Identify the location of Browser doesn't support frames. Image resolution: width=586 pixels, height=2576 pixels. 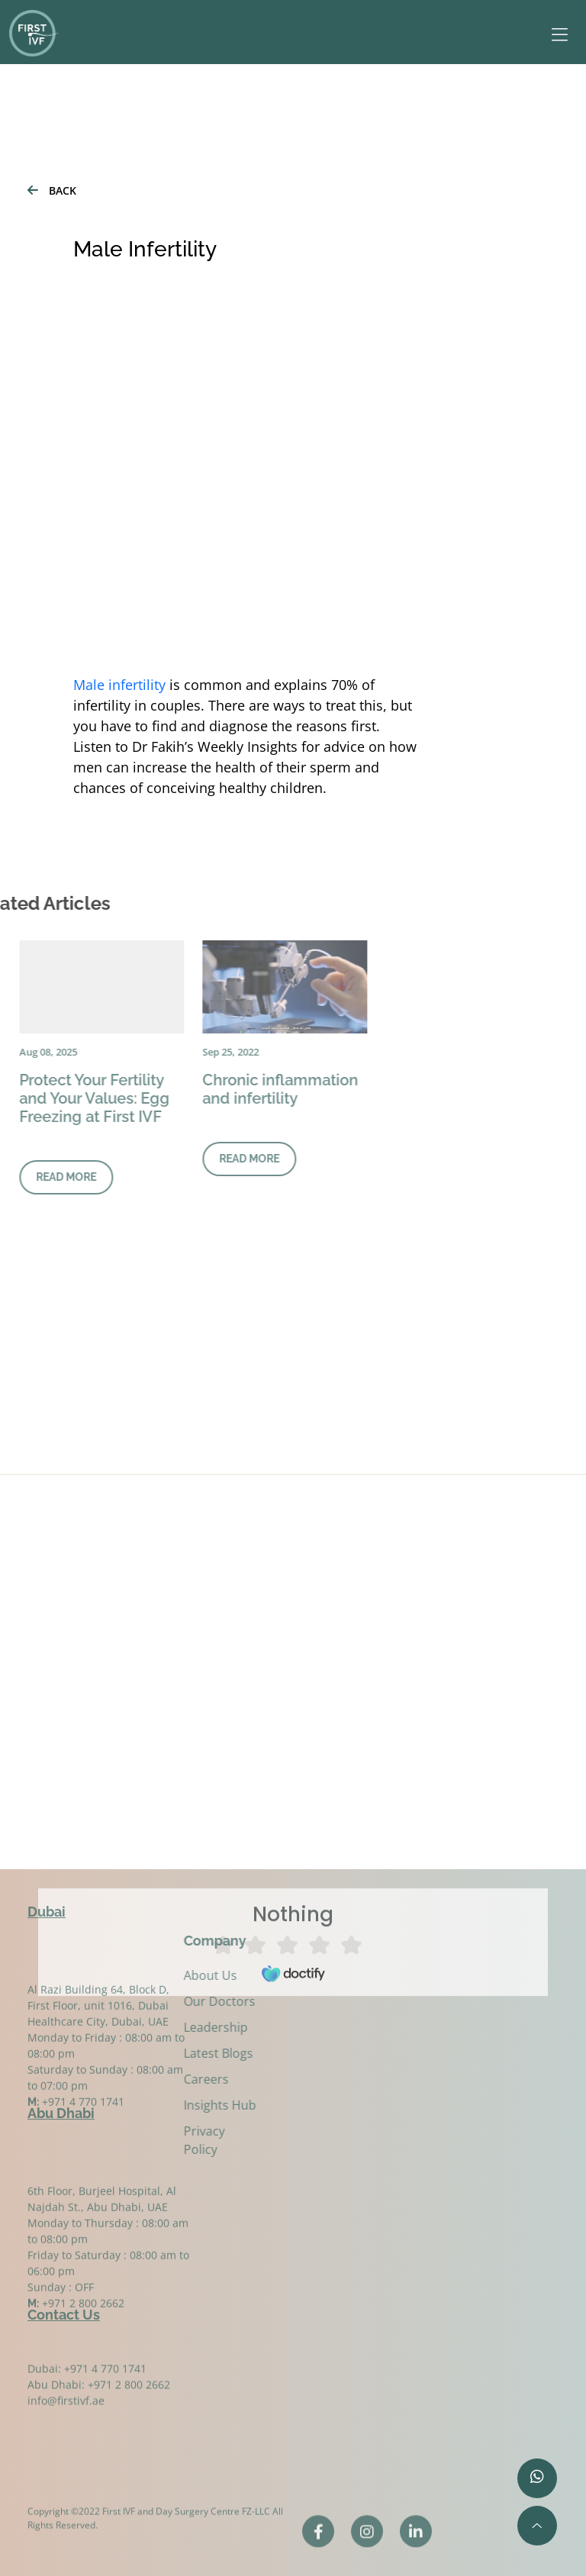
(293, 1806).